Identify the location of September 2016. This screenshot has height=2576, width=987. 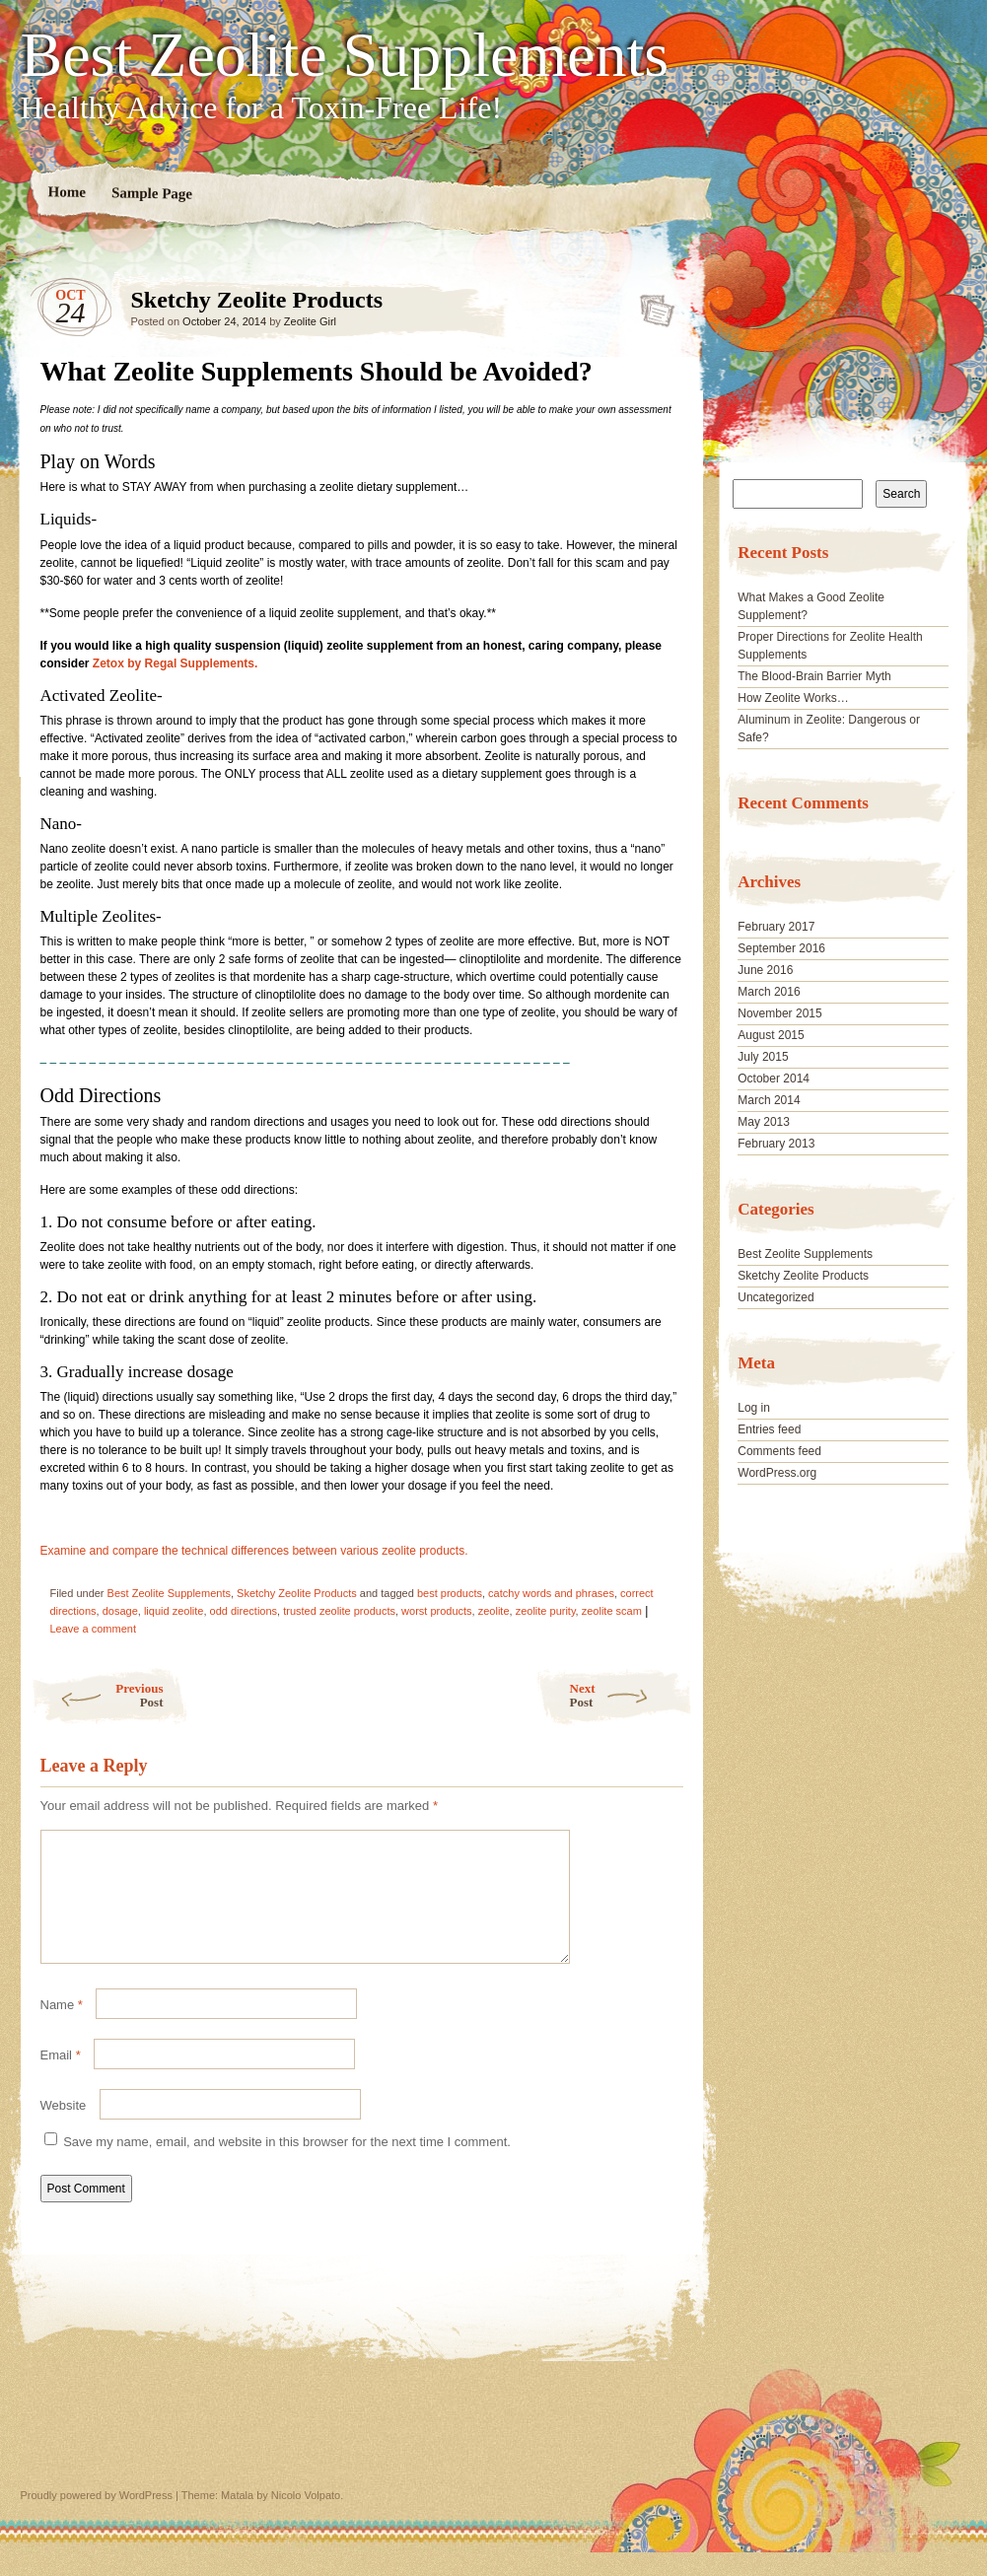
(781, 948).